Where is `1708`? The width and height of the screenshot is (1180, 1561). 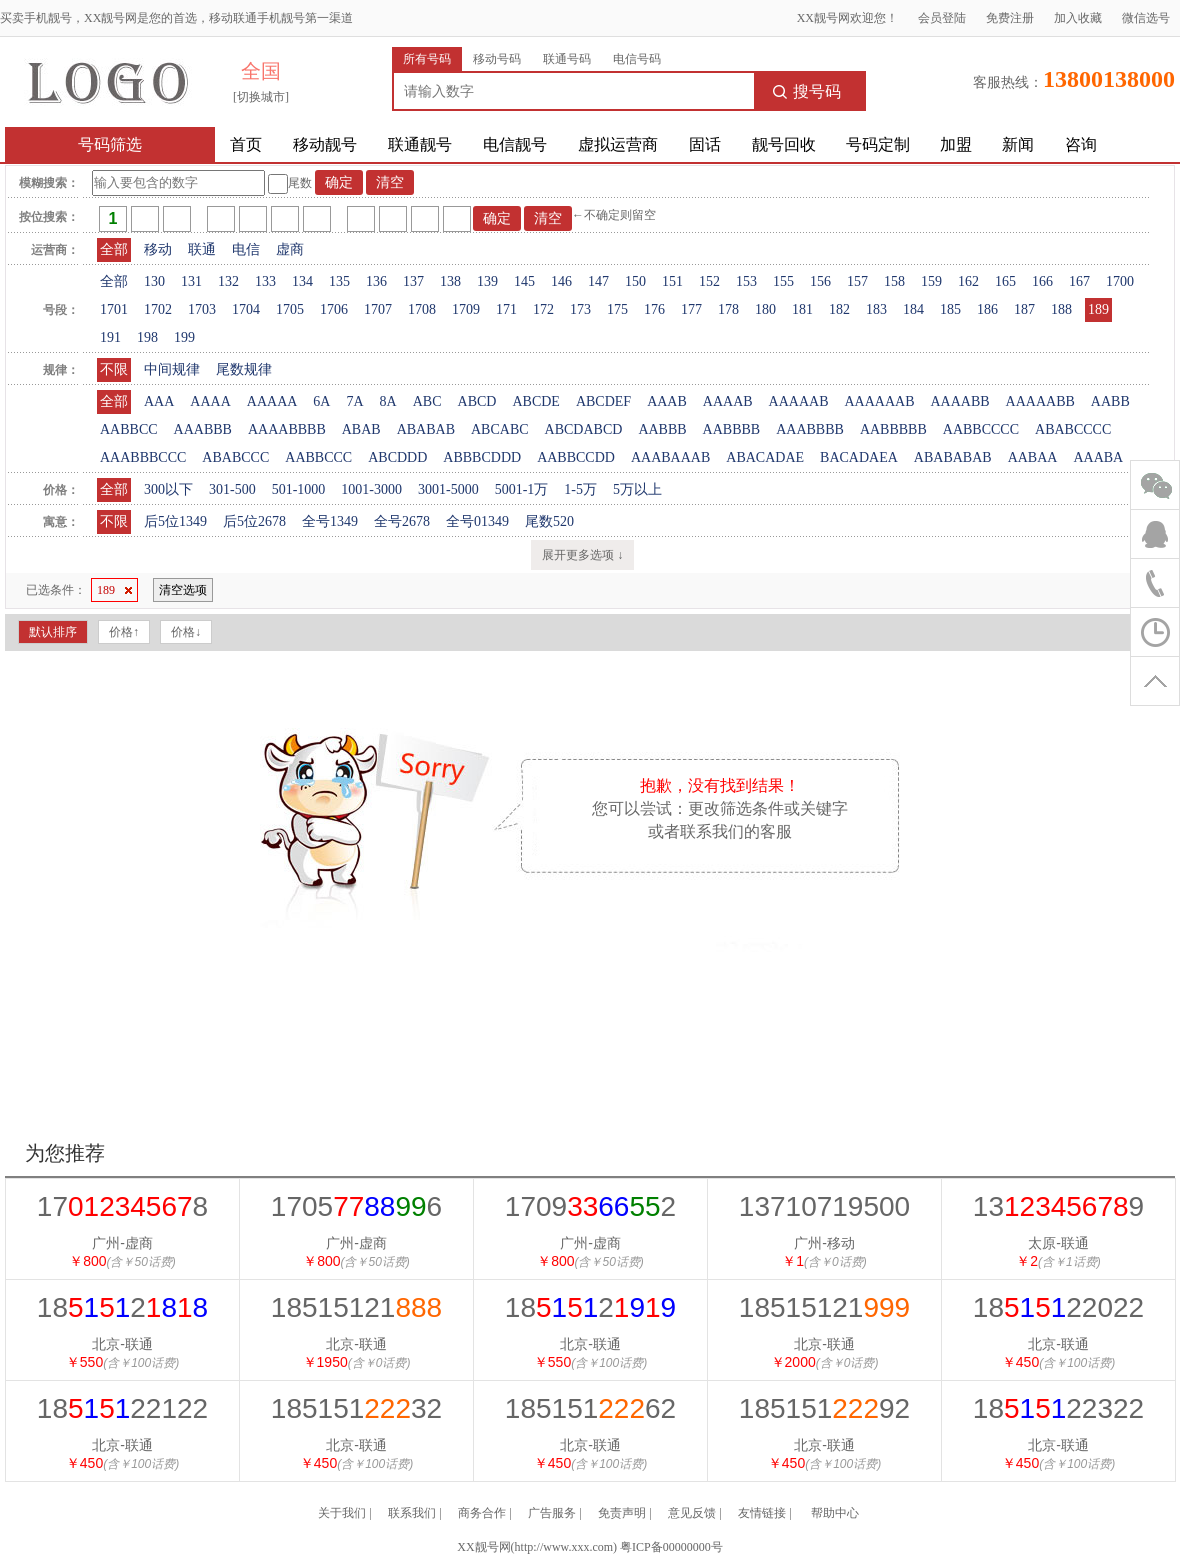 1708 is located at coordinates (422, 309).